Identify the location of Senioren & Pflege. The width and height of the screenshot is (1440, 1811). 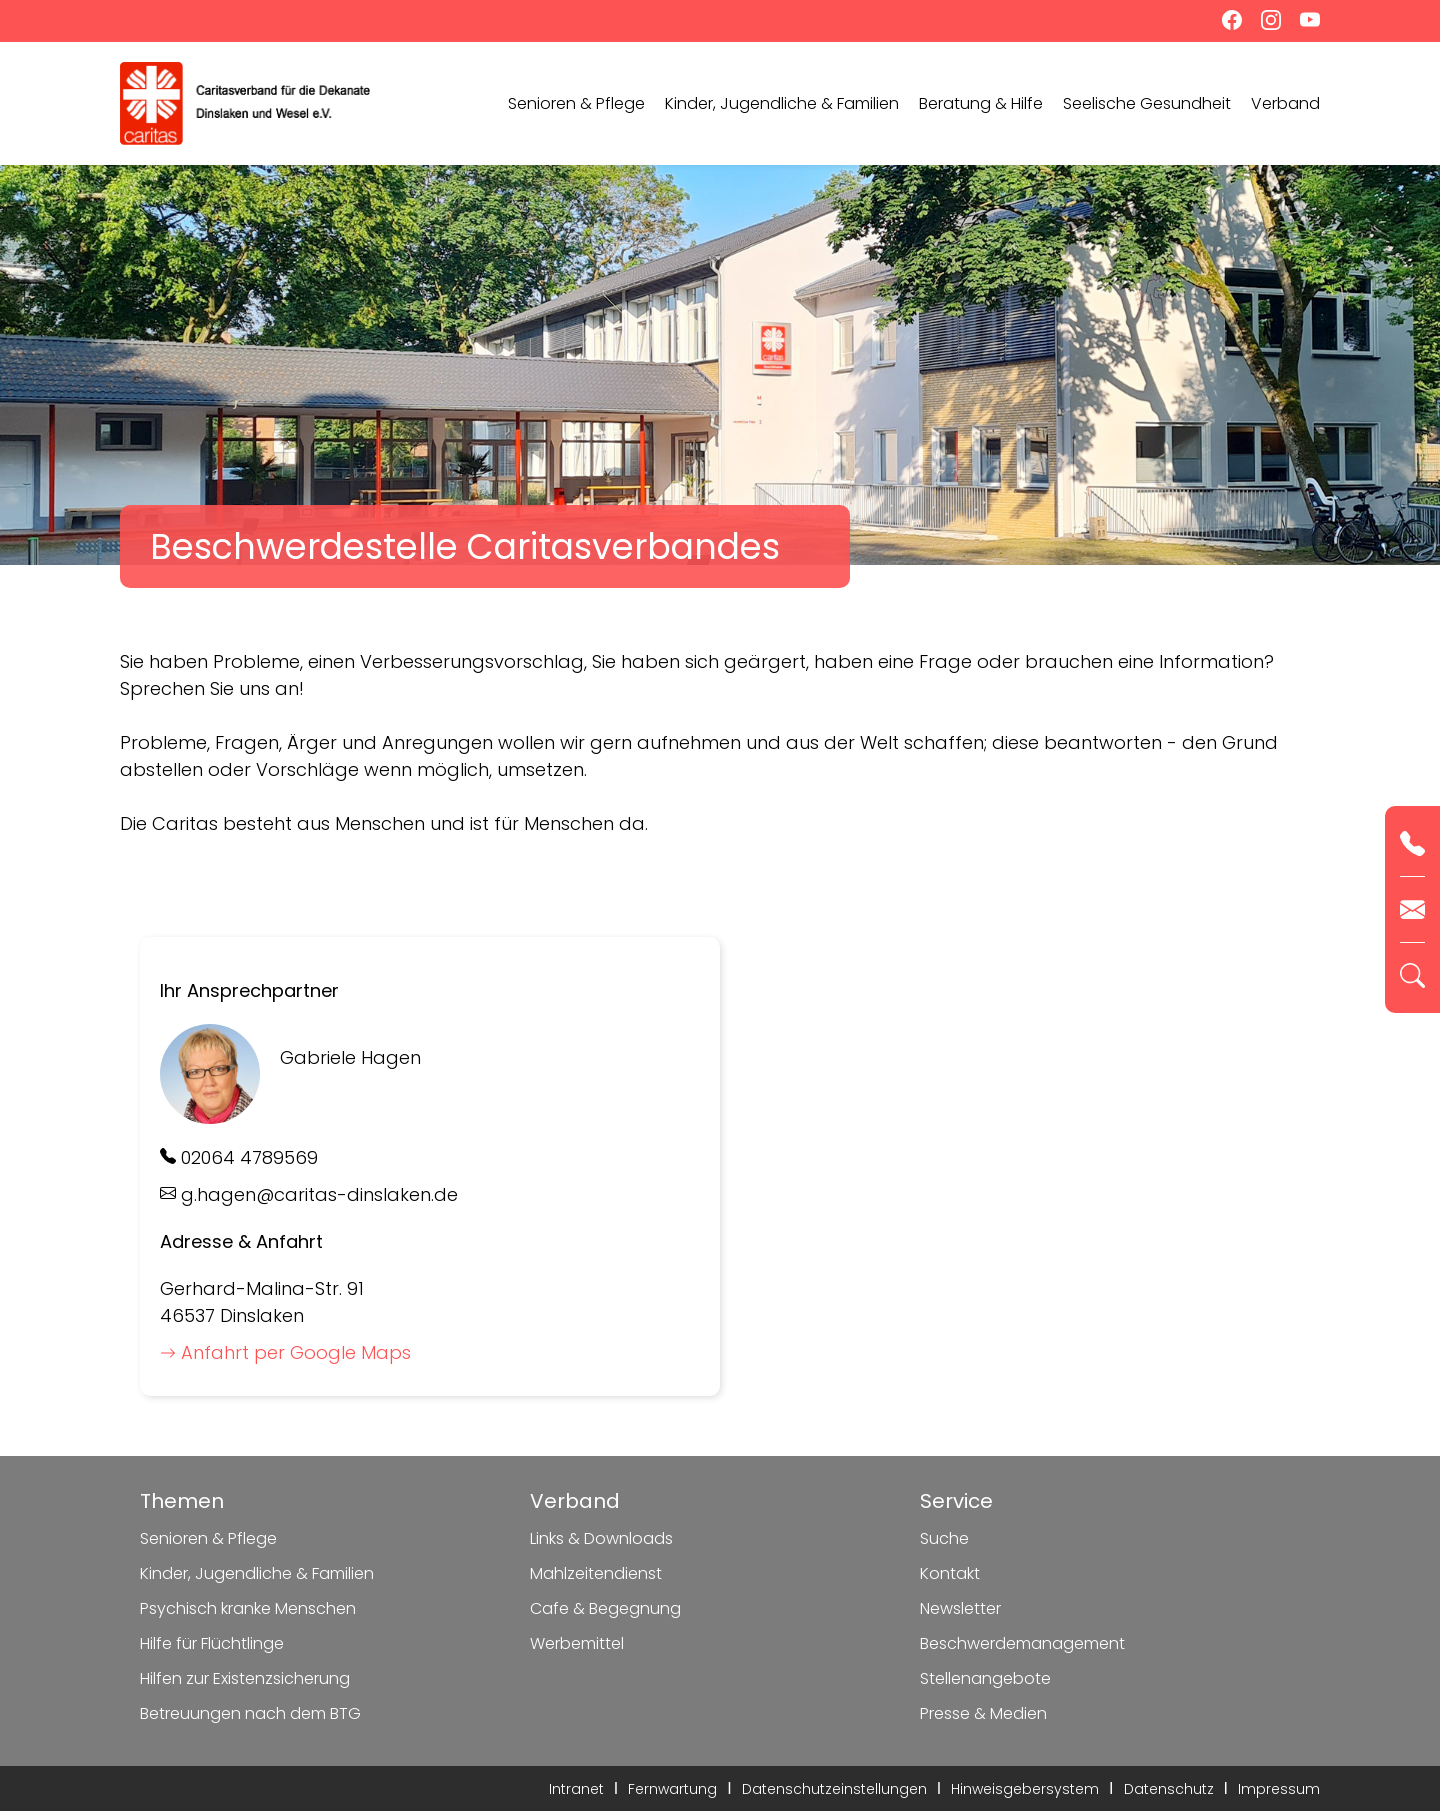
(576, 103).